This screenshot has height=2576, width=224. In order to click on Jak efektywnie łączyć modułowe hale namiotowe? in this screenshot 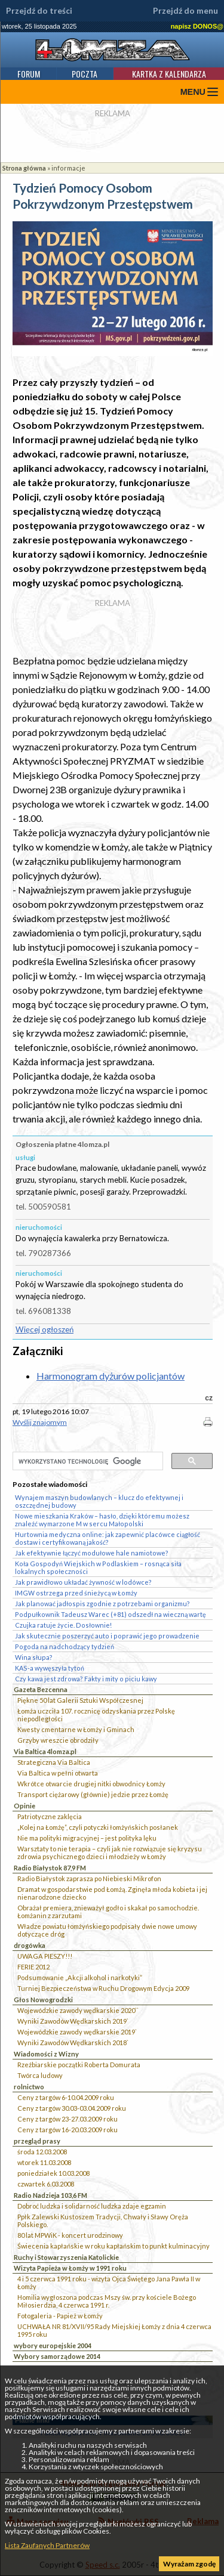, I will do `click(91, 1553)`.